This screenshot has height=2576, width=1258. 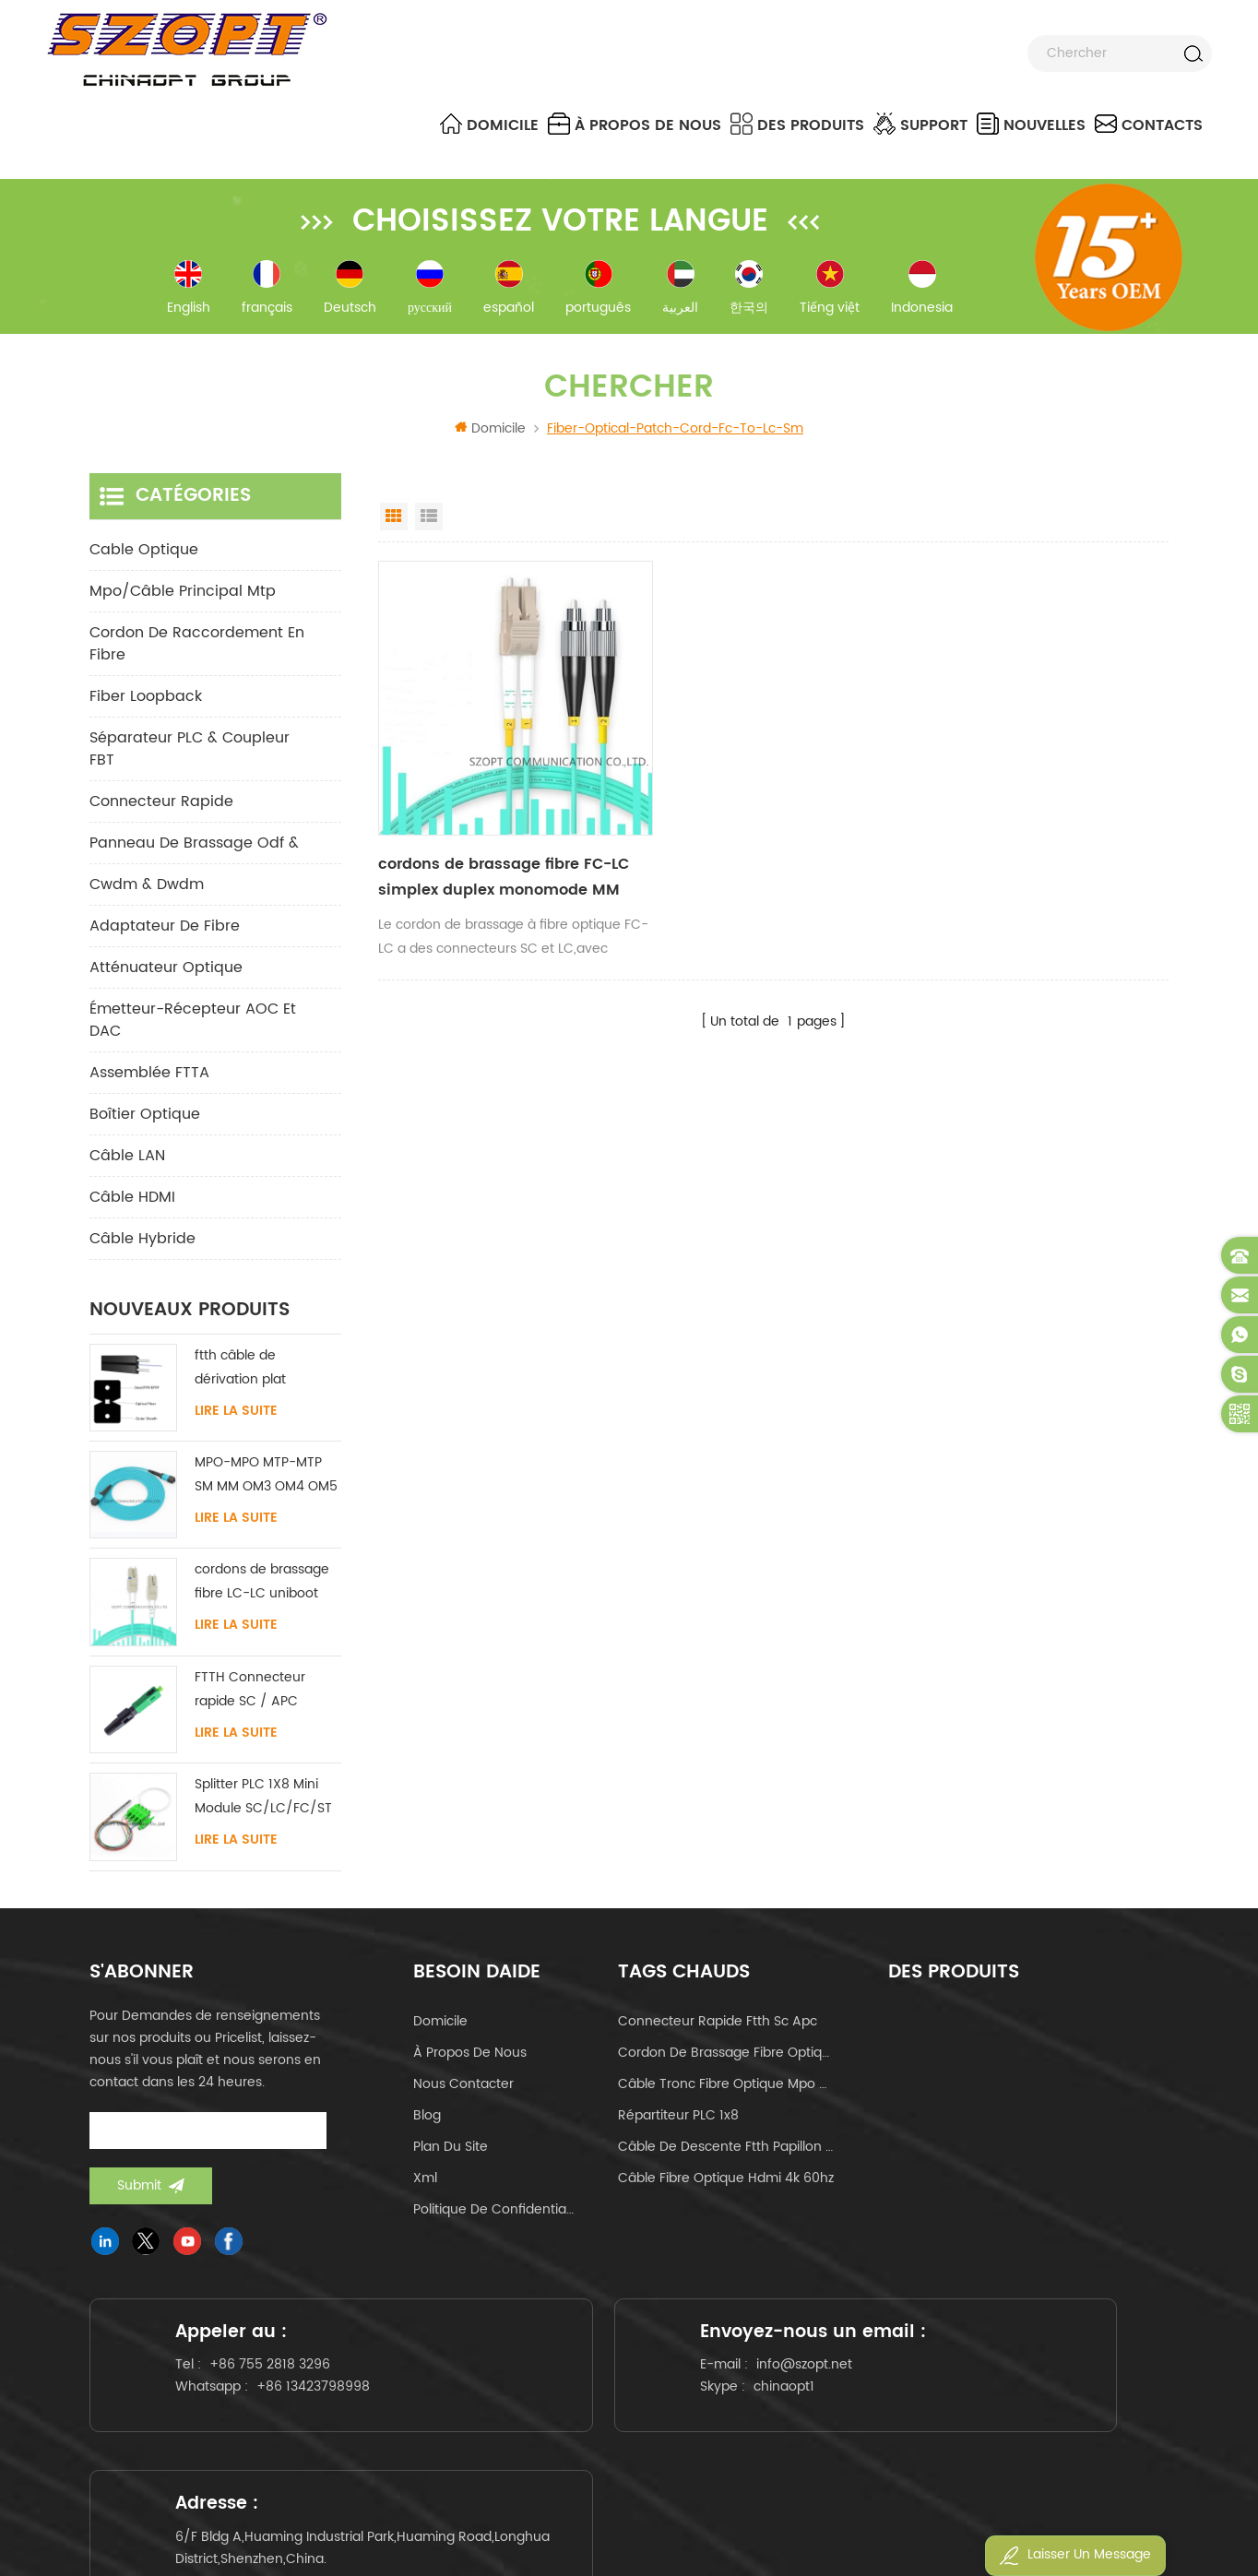 I want to click on Cable optique, so click(x=143, y=554).